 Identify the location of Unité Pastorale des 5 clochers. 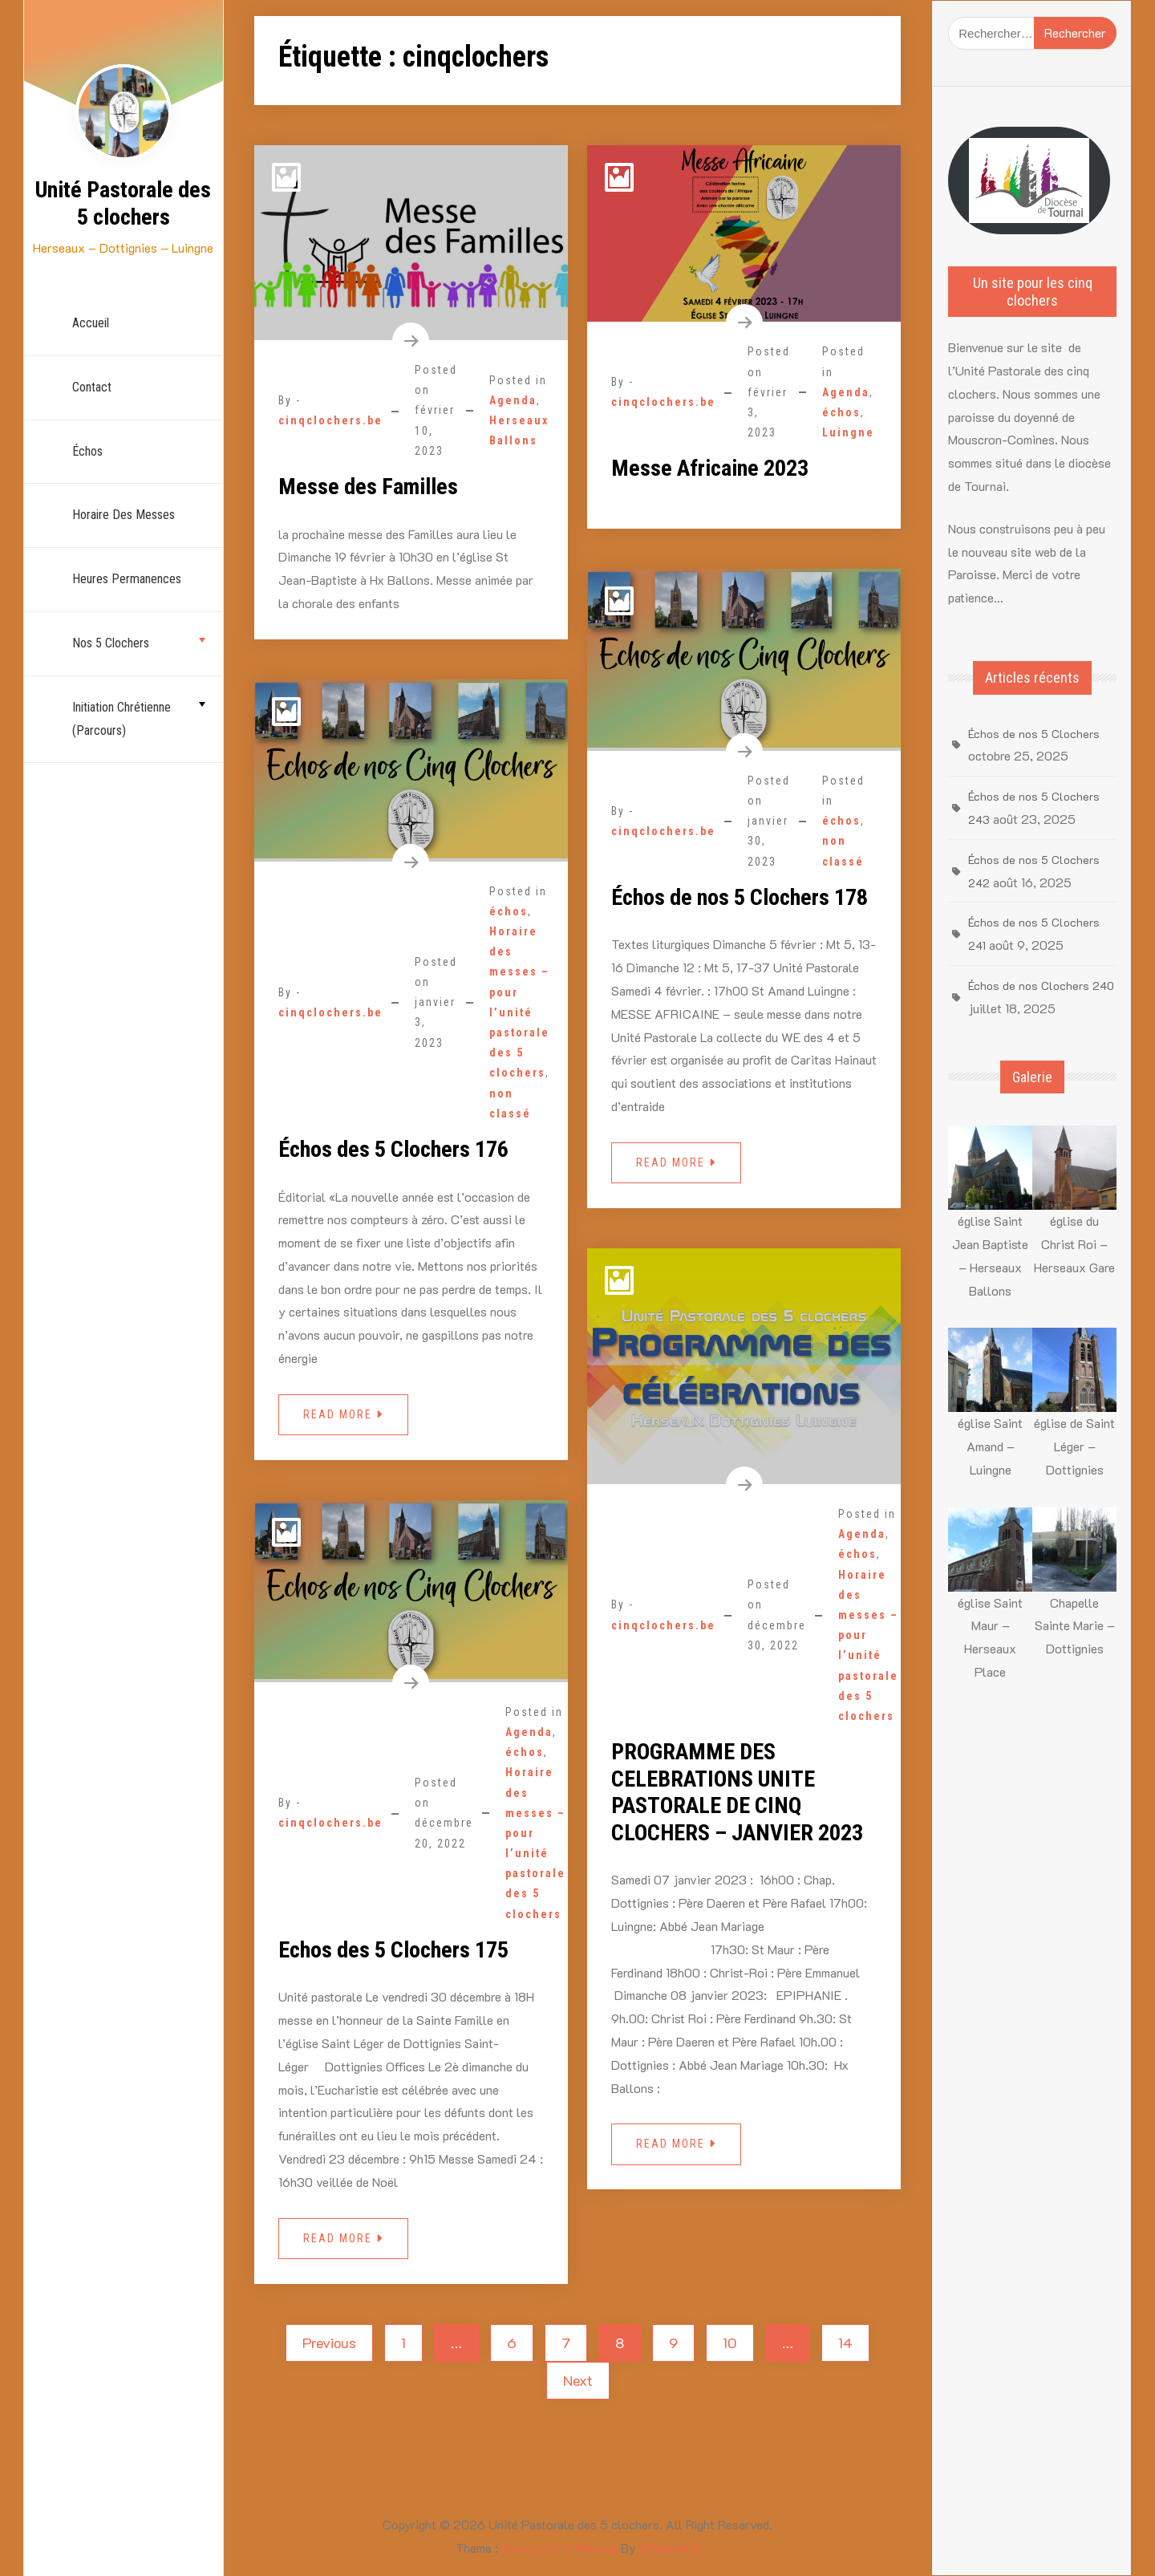
(123, 203).